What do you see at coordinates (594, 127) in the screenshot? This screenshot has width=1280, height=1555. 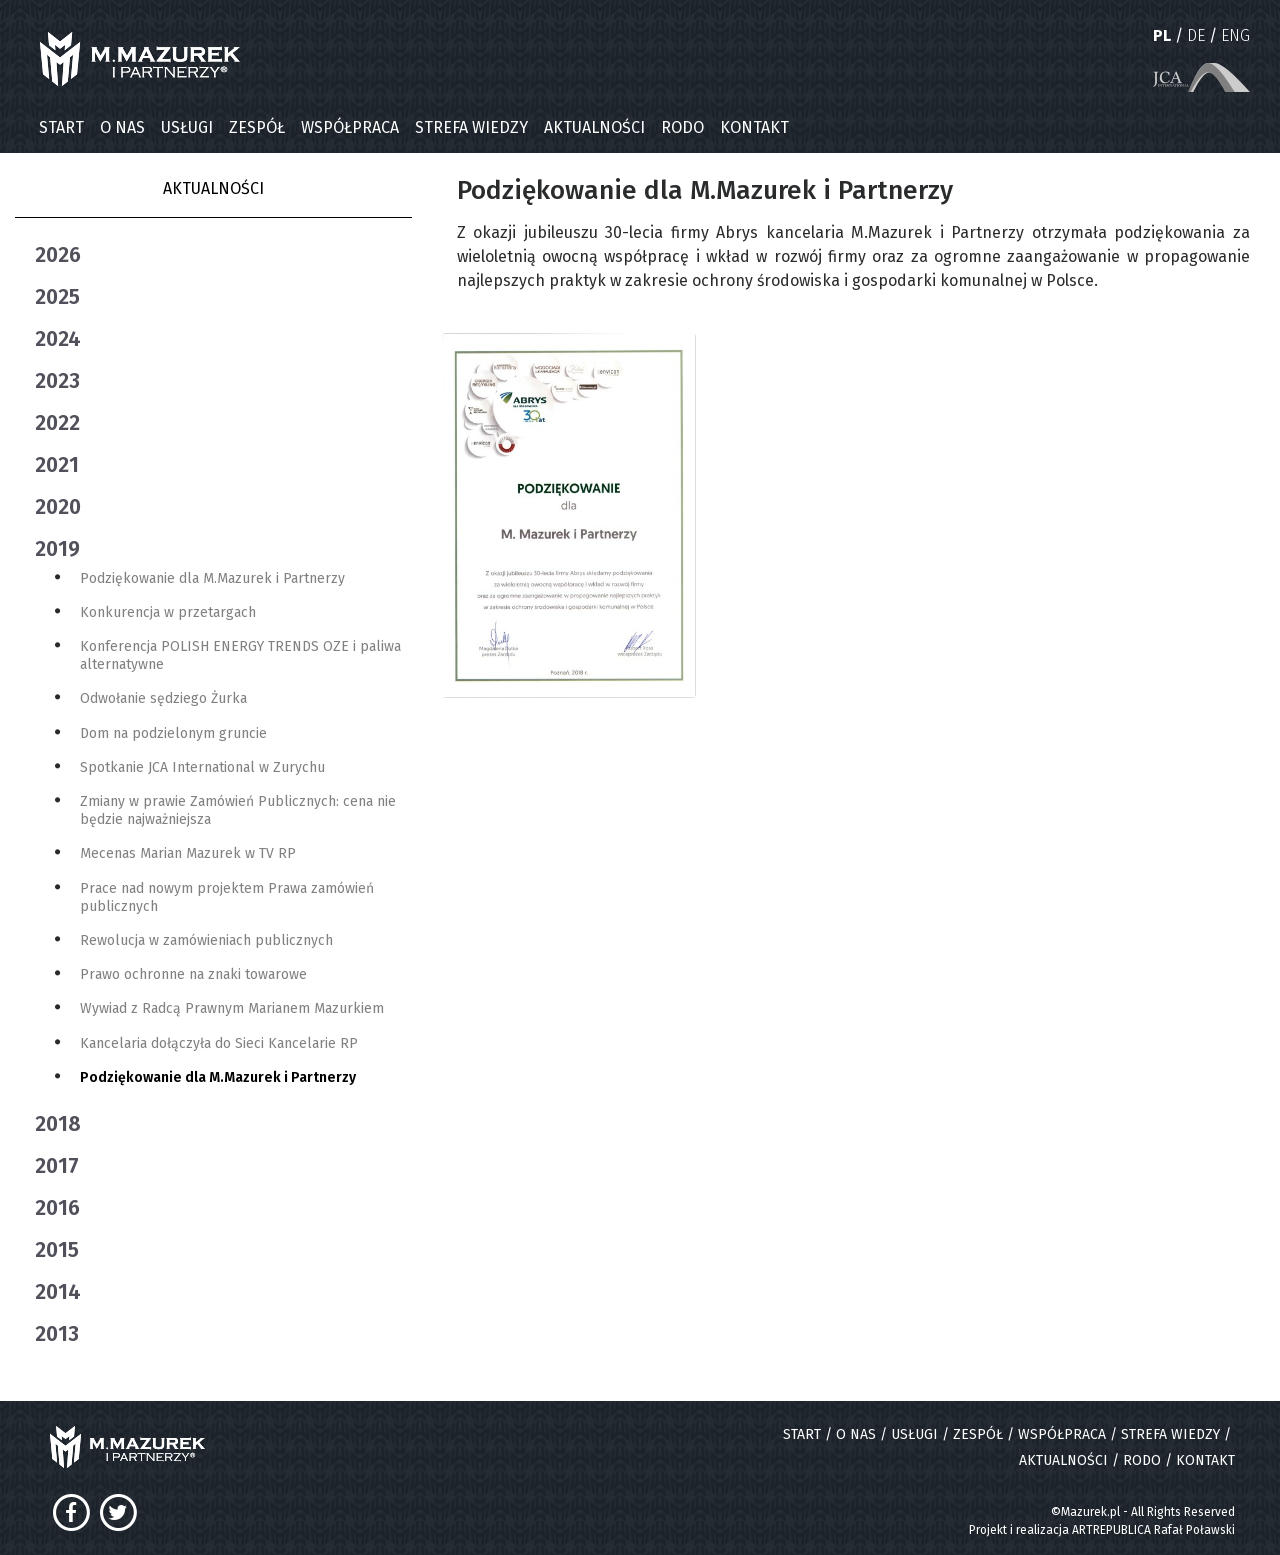 I see `AKTUALNOŚCI` at bounding box center [594, 127].